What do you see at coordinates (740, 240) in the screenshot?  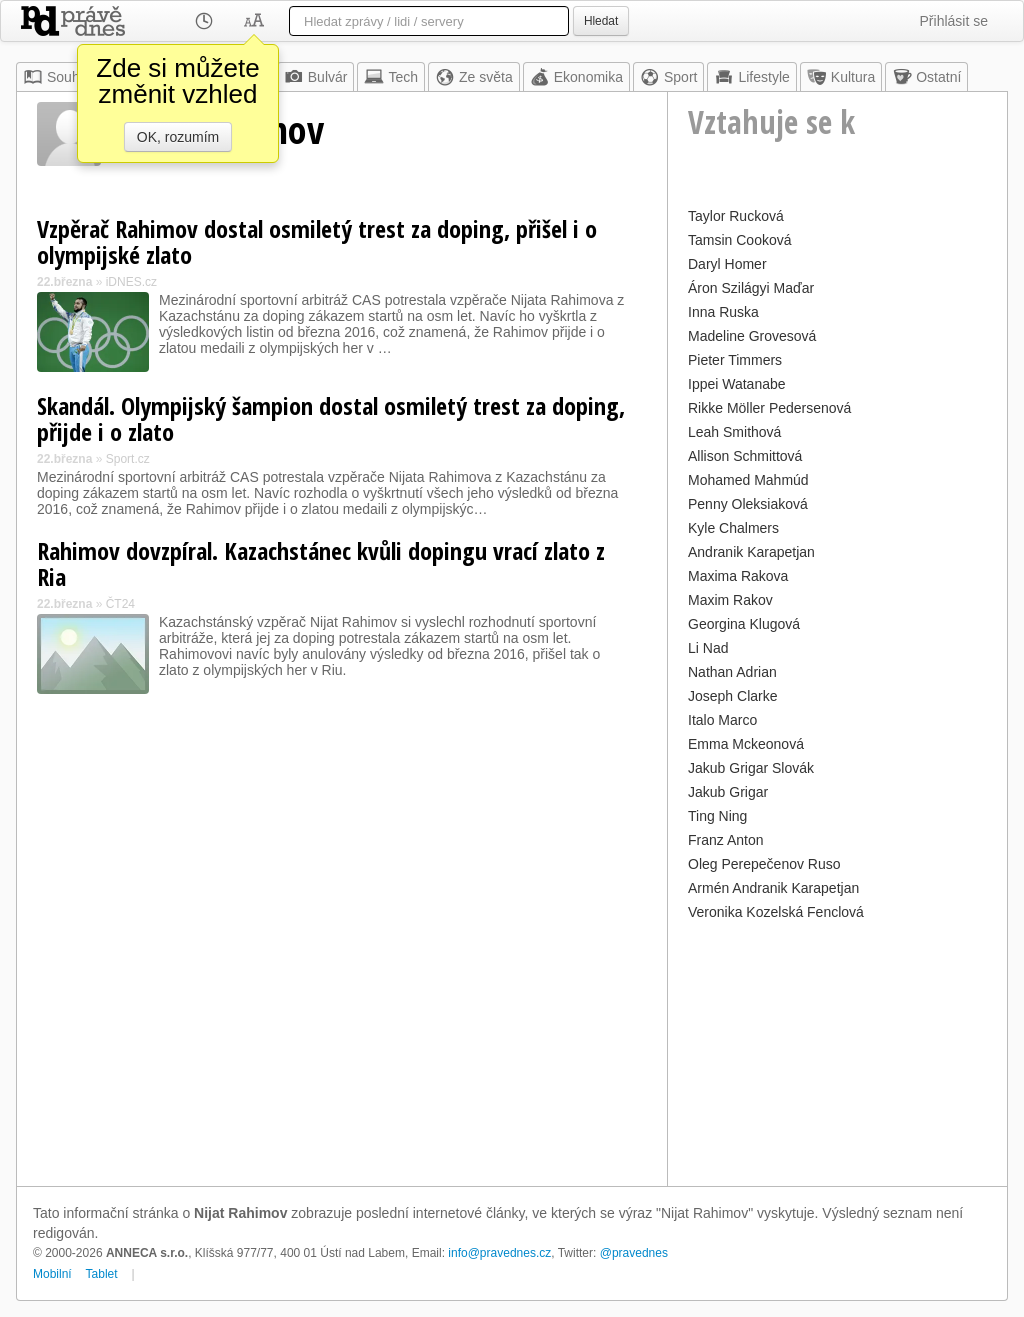 I see `Tamsin Cooková` at bounding box center [740, 240].